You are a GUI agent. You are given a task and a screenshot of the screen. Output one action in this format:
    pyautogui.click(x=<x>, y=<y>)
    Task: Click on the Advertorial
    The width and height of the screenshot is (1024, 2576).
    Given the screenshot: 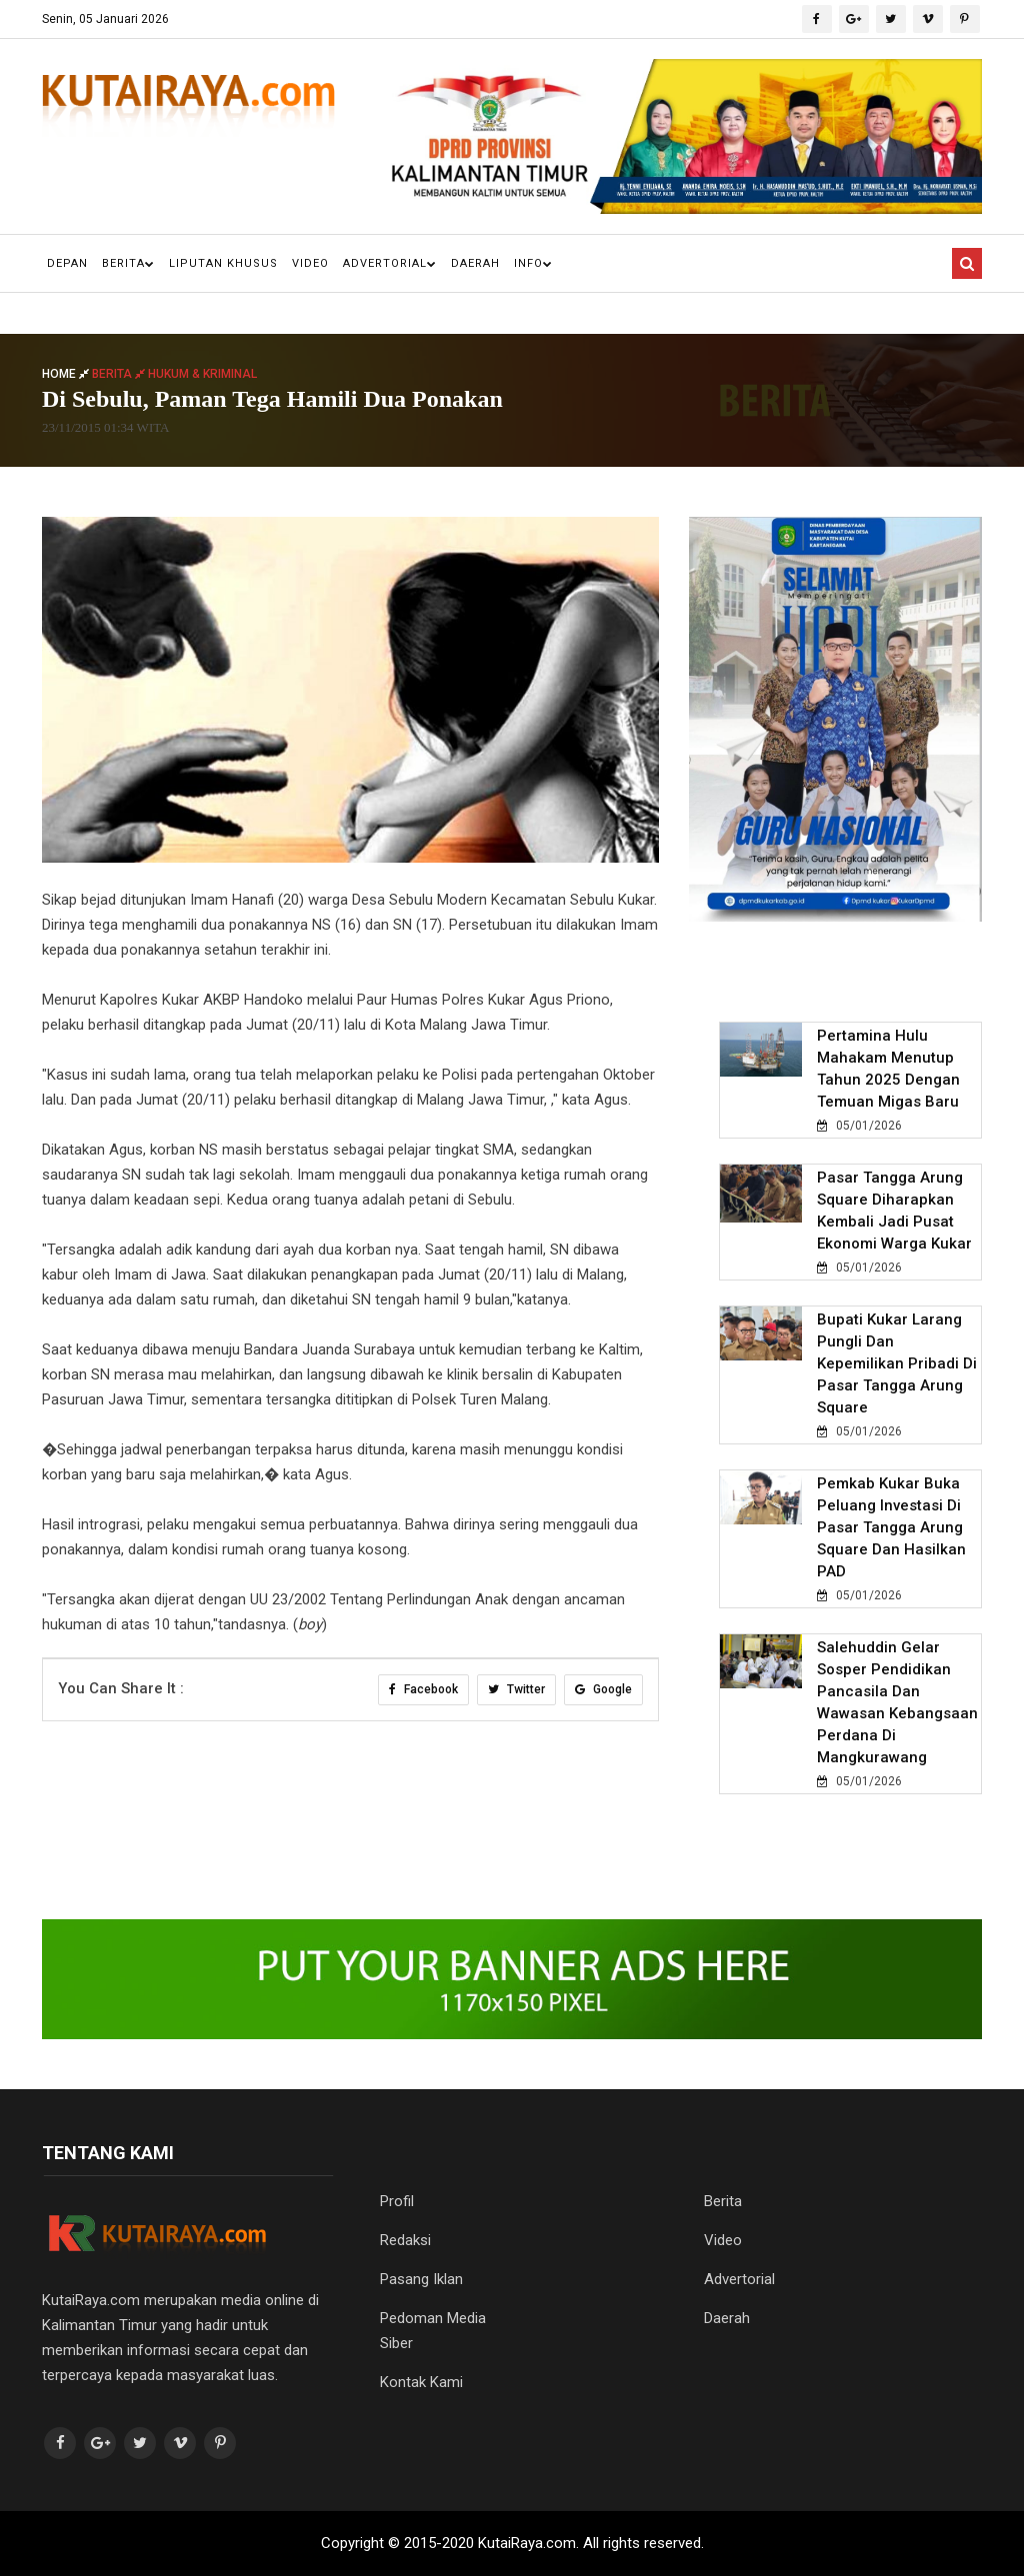 What is the action you would take?
    pyautogui.click(x=390, y=263)
    